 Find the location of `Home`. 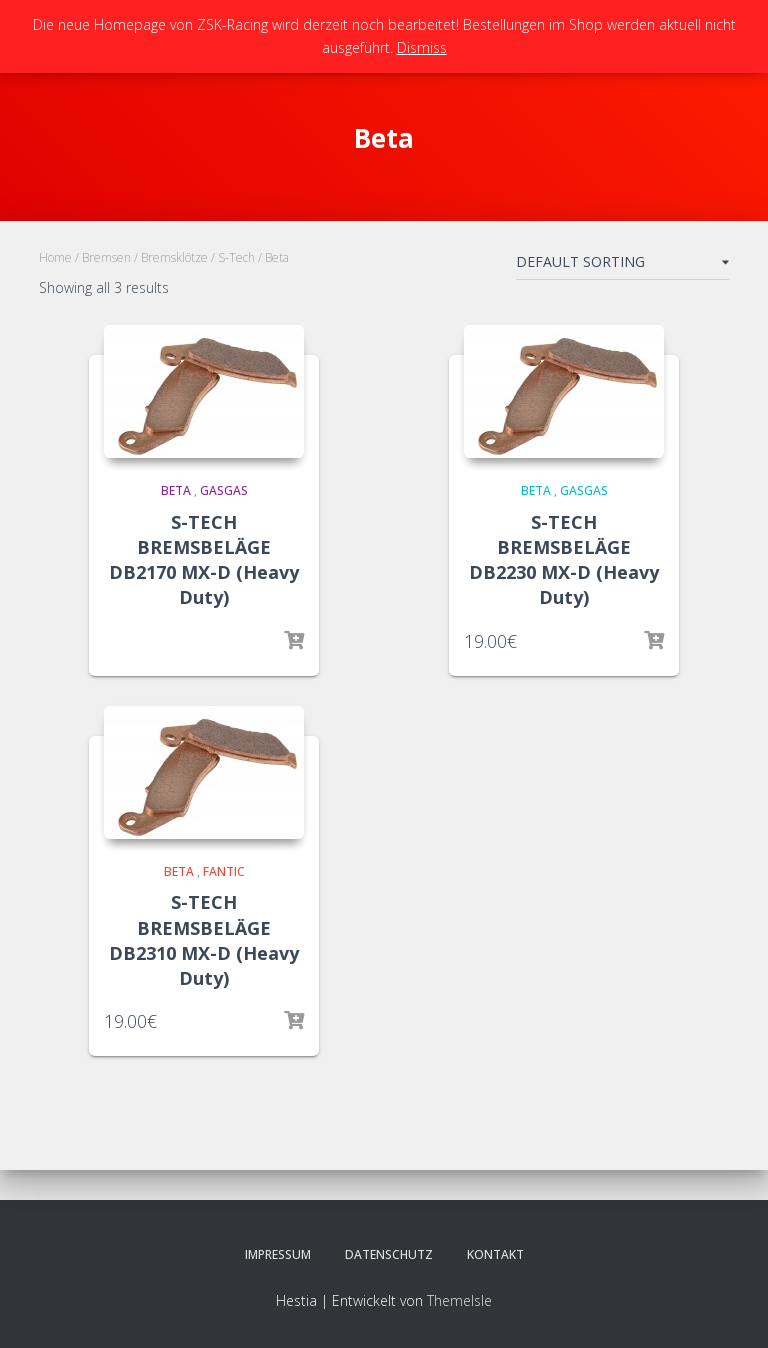

Home is located at coordinates (55, 257).